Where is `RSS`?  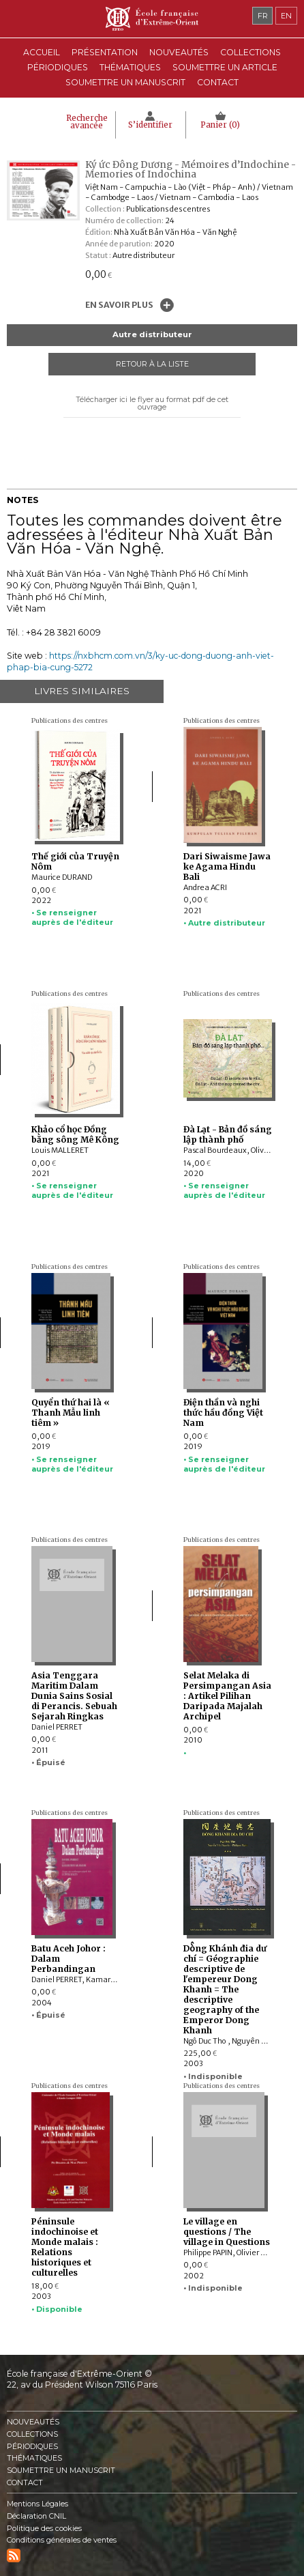
RSS is located at coordinates (13, 2555).